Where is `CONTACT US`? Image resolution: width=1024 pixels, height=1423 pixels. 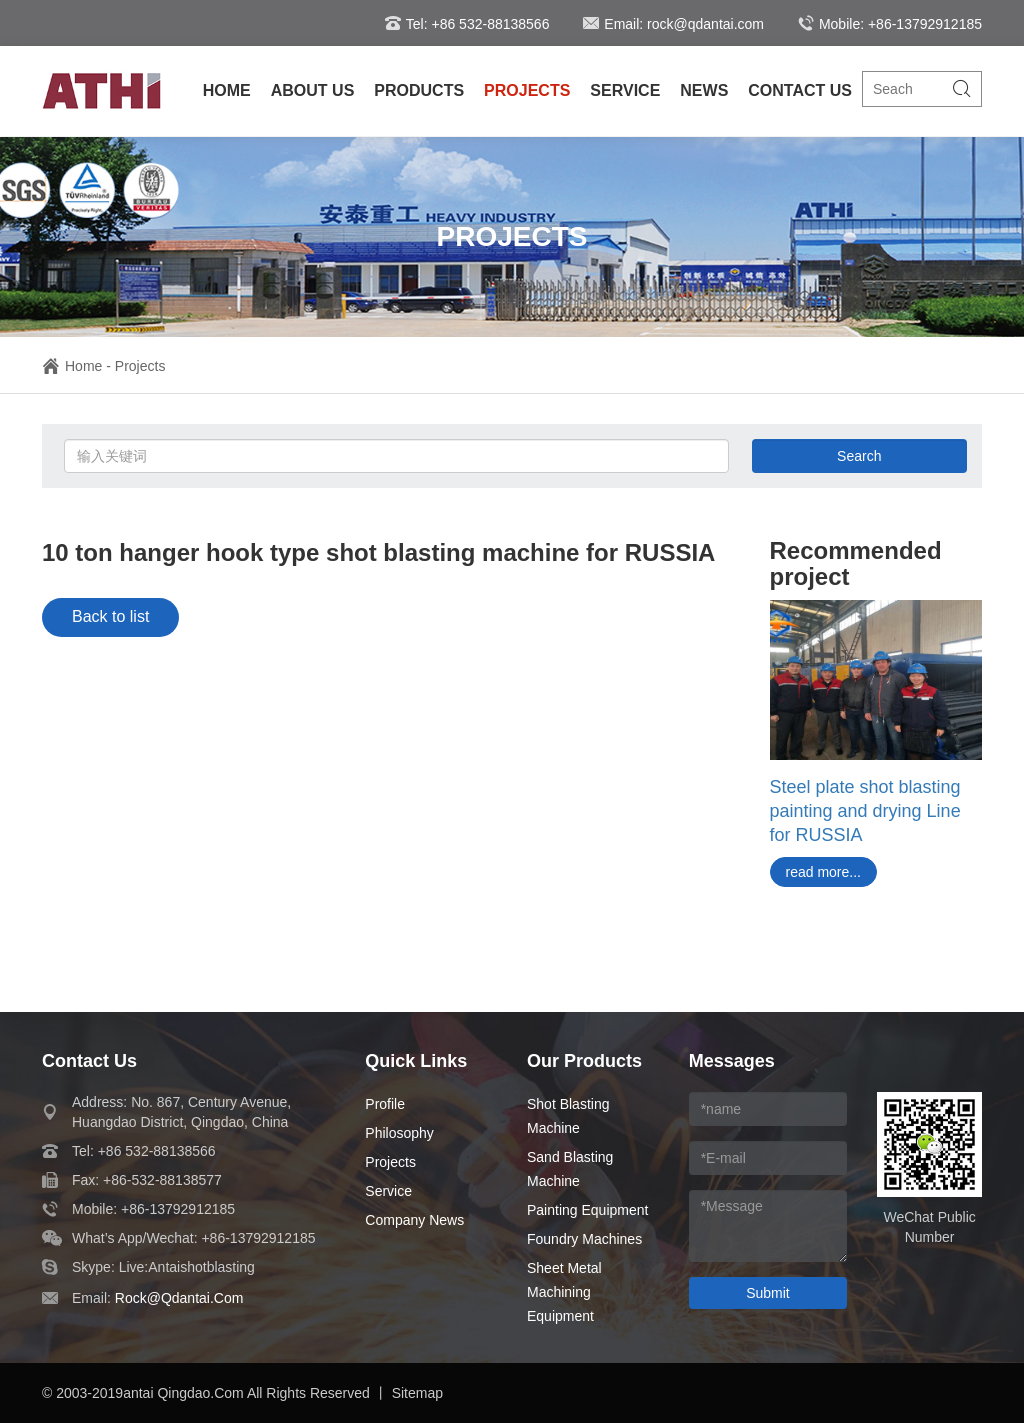
CONTACT US is located at coordinates (800, 90).